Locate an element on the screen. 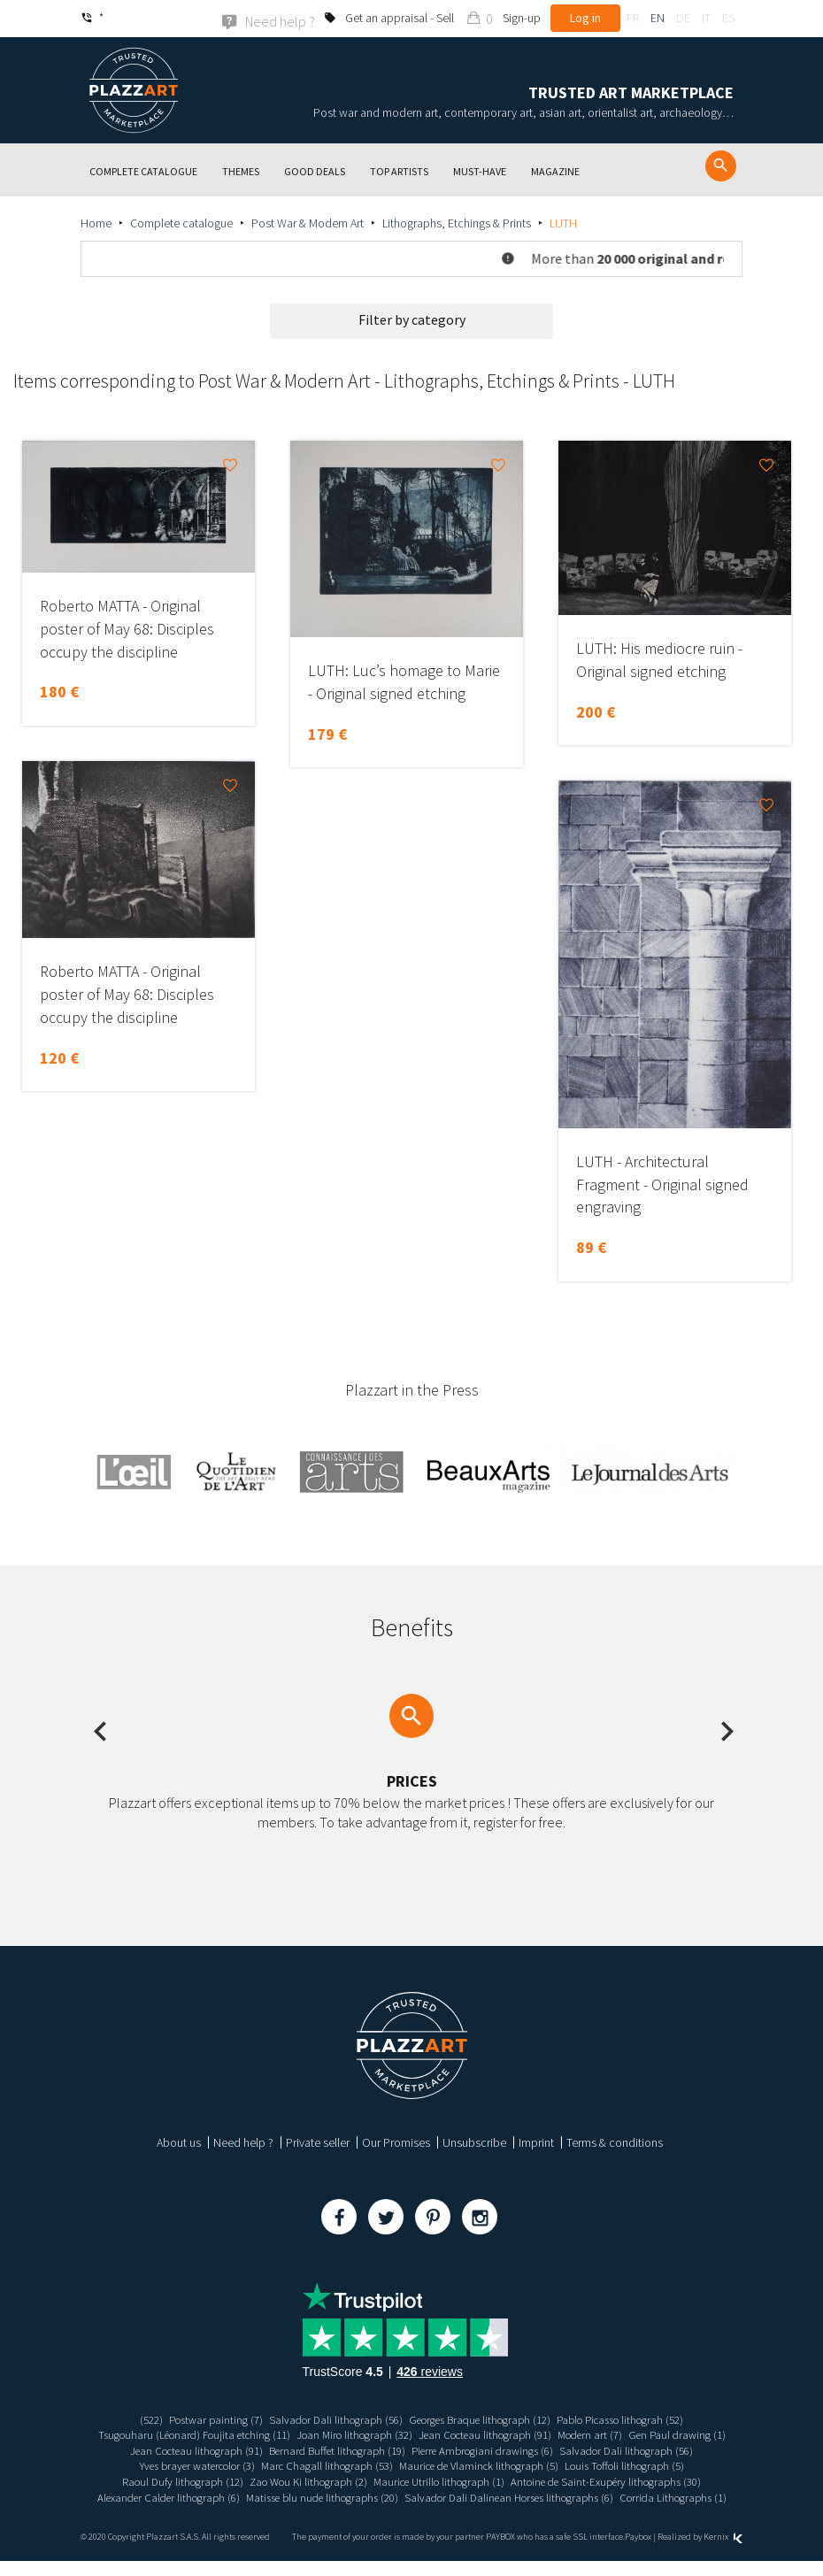  Modern art (7) is located at coordinates (661, 2433).